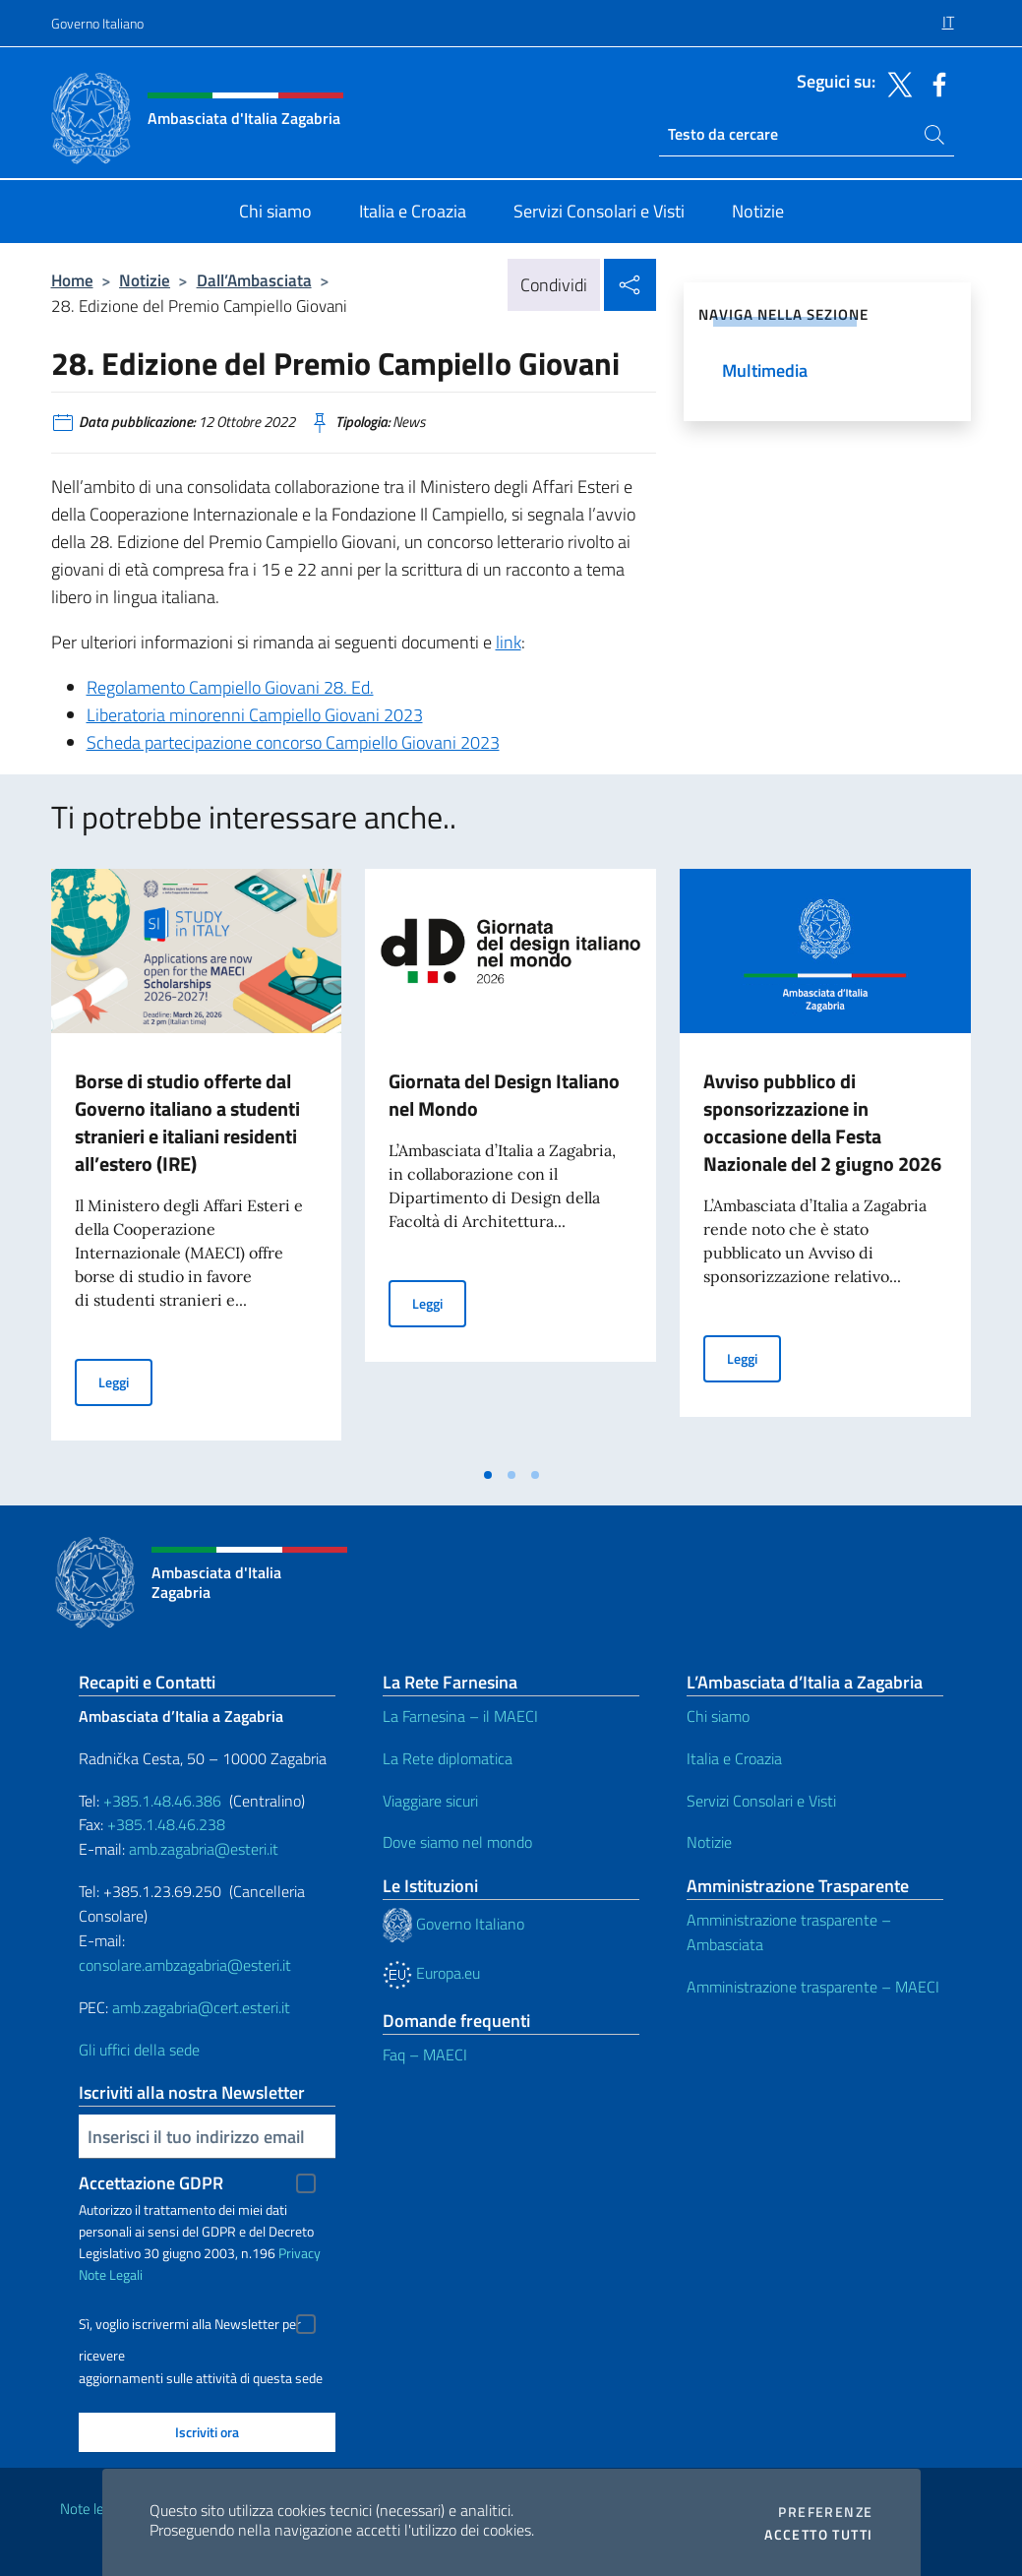 The height and width of the screenshot is (2576, 1022). I want to click on [tabpanel], so click(196, 1162).